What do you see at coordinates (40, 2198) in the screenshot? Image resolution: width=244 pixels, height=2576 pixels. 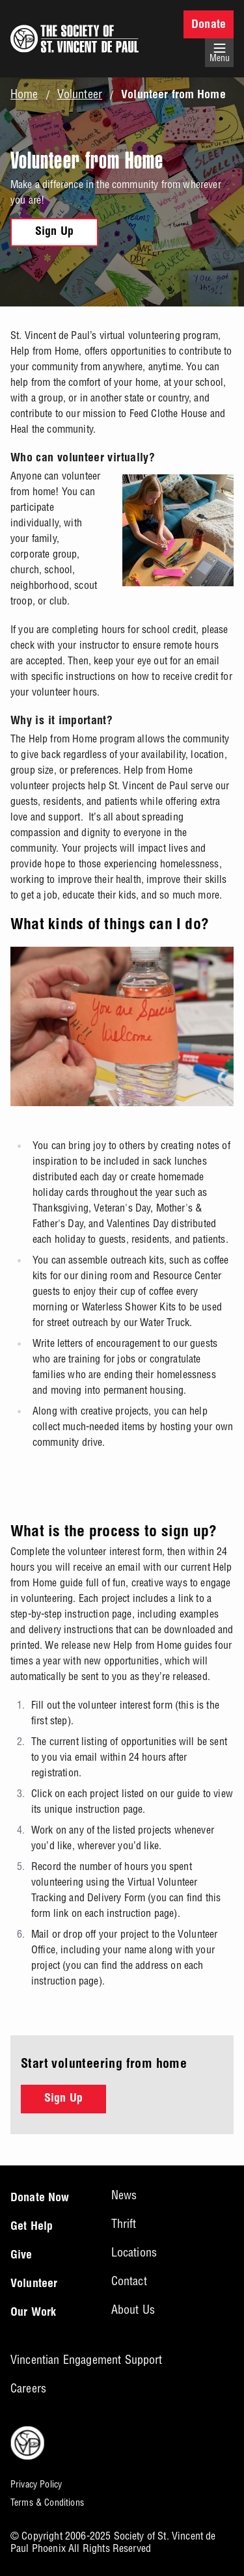 I see `Donate Now` at bounding box center [40, 2198].